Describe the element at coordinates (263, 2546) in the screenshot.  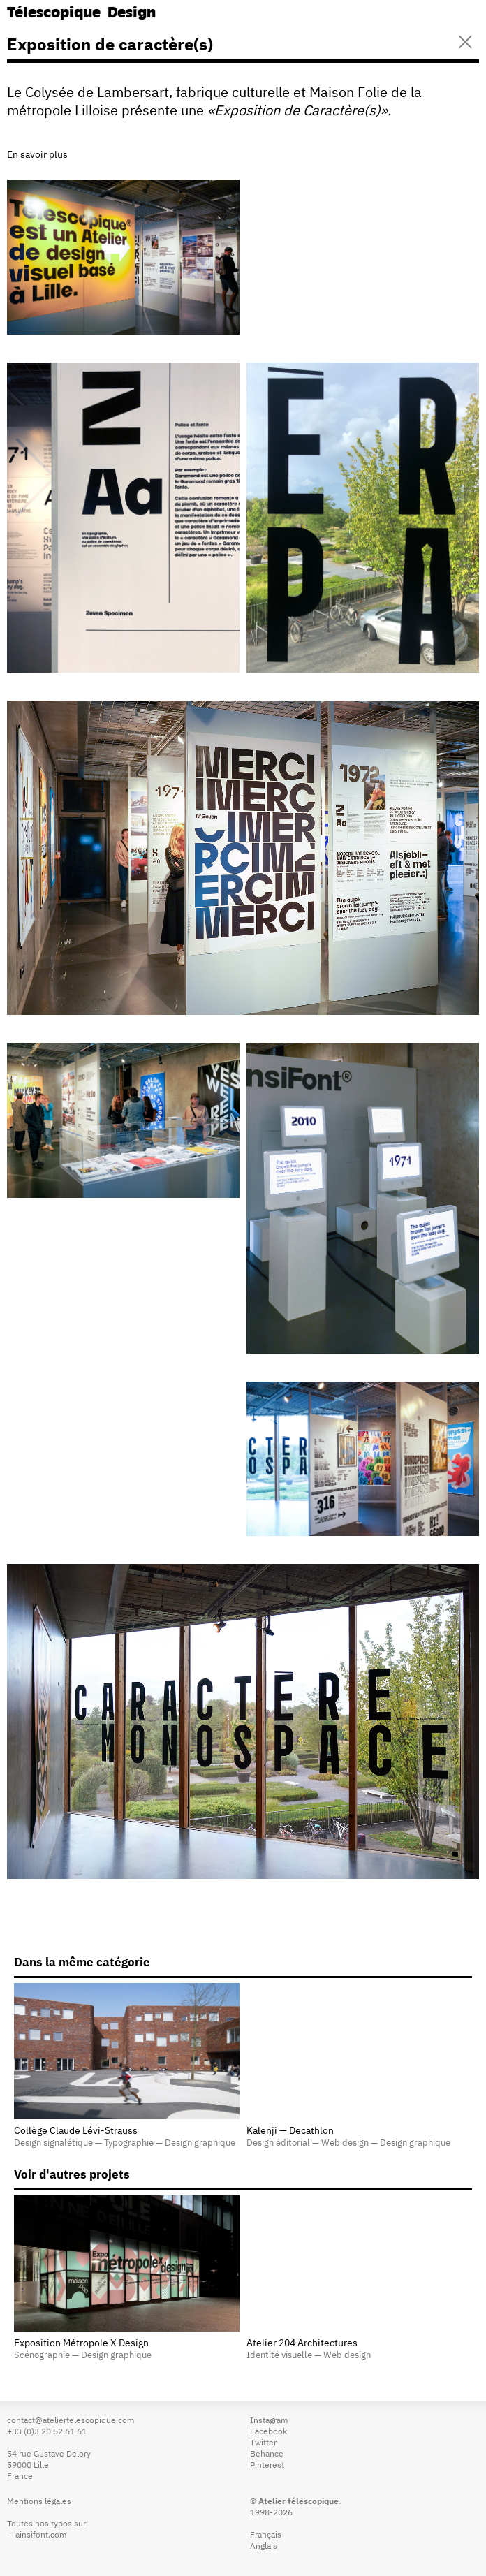
I see `Anglais` at that location.